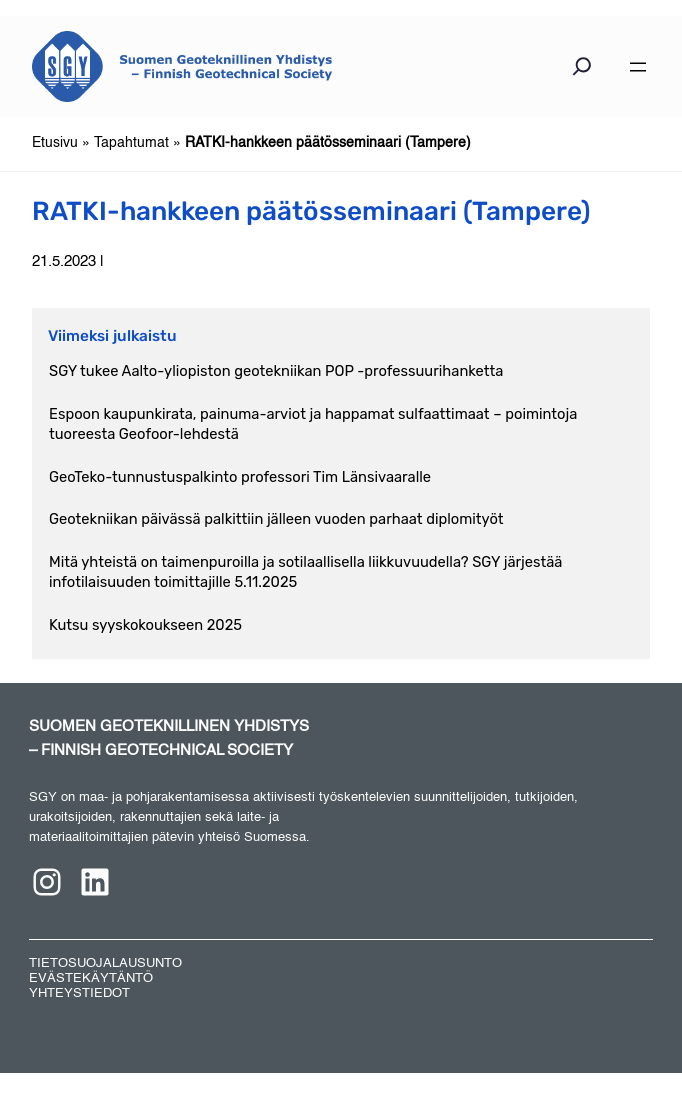 Image resolution: width=682 pixels, height=1101 pixels. What do you see at coordinates (276, 519) in the screenshot?
I see `Geotekniikan päivässä palkittiin jälleen vuoden parhaat diplomityöt` at bounding box center [276, 519].